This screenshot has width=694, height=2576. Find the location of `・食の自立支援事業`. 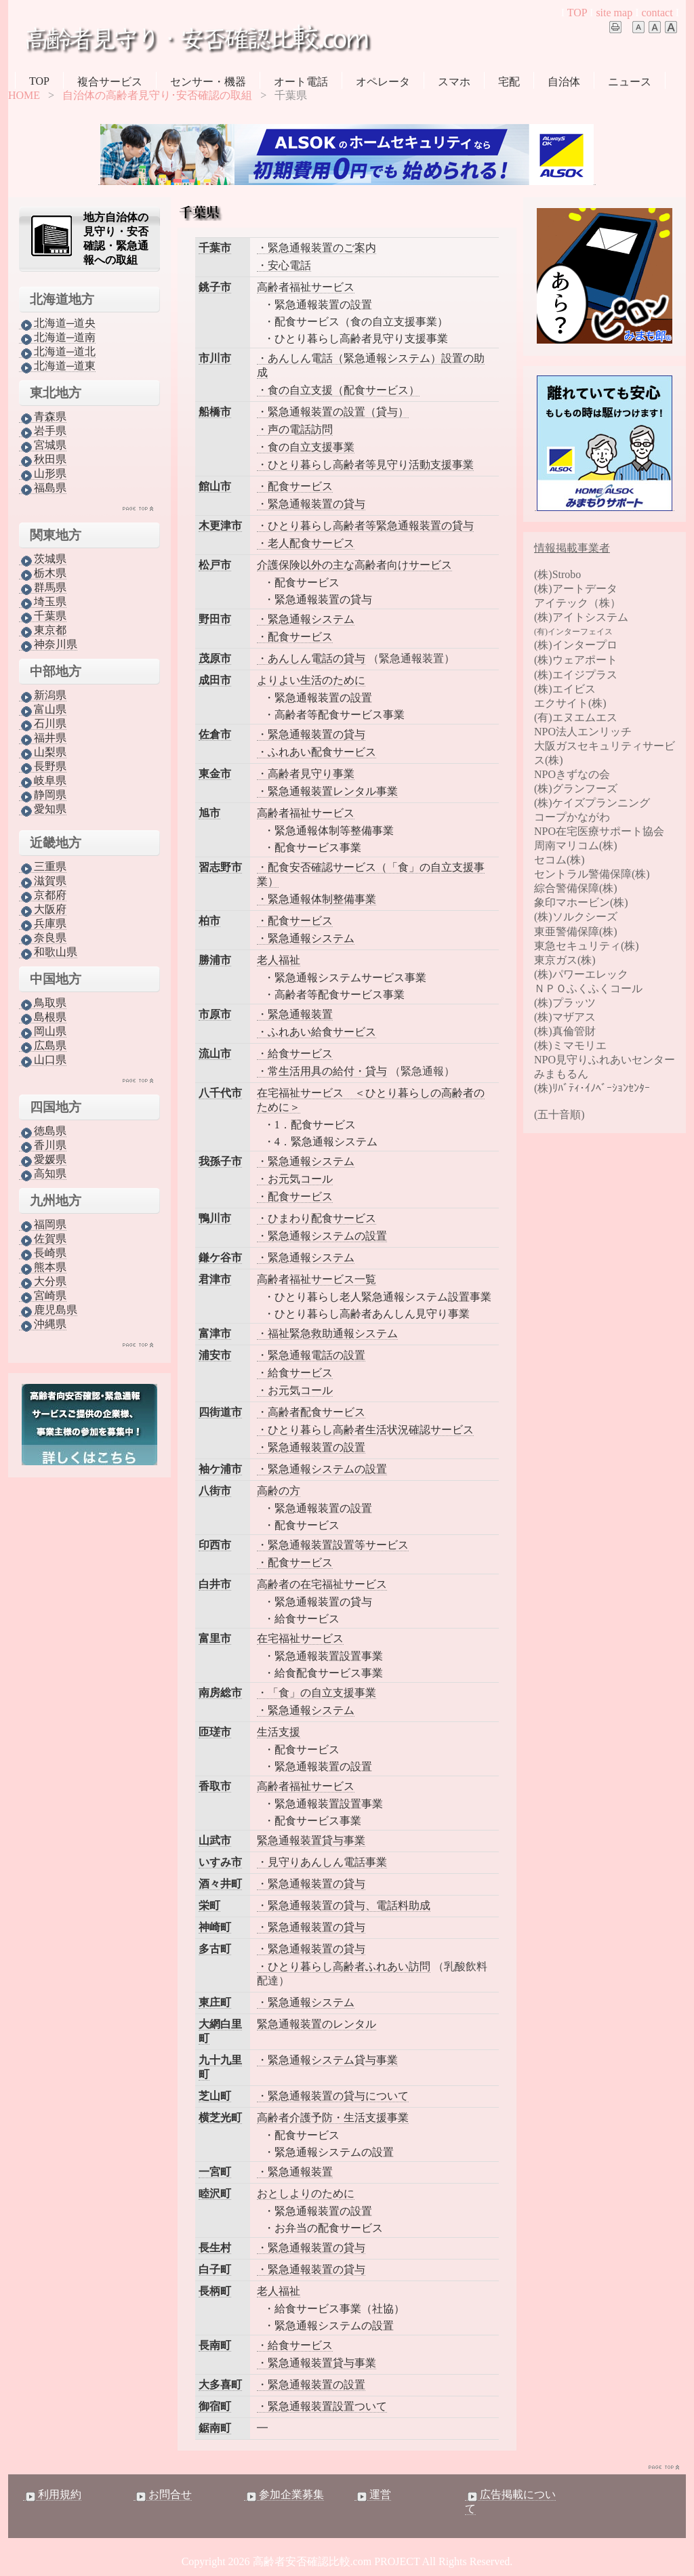

・食の自立支援事業 is located at coordinates (305, 447).